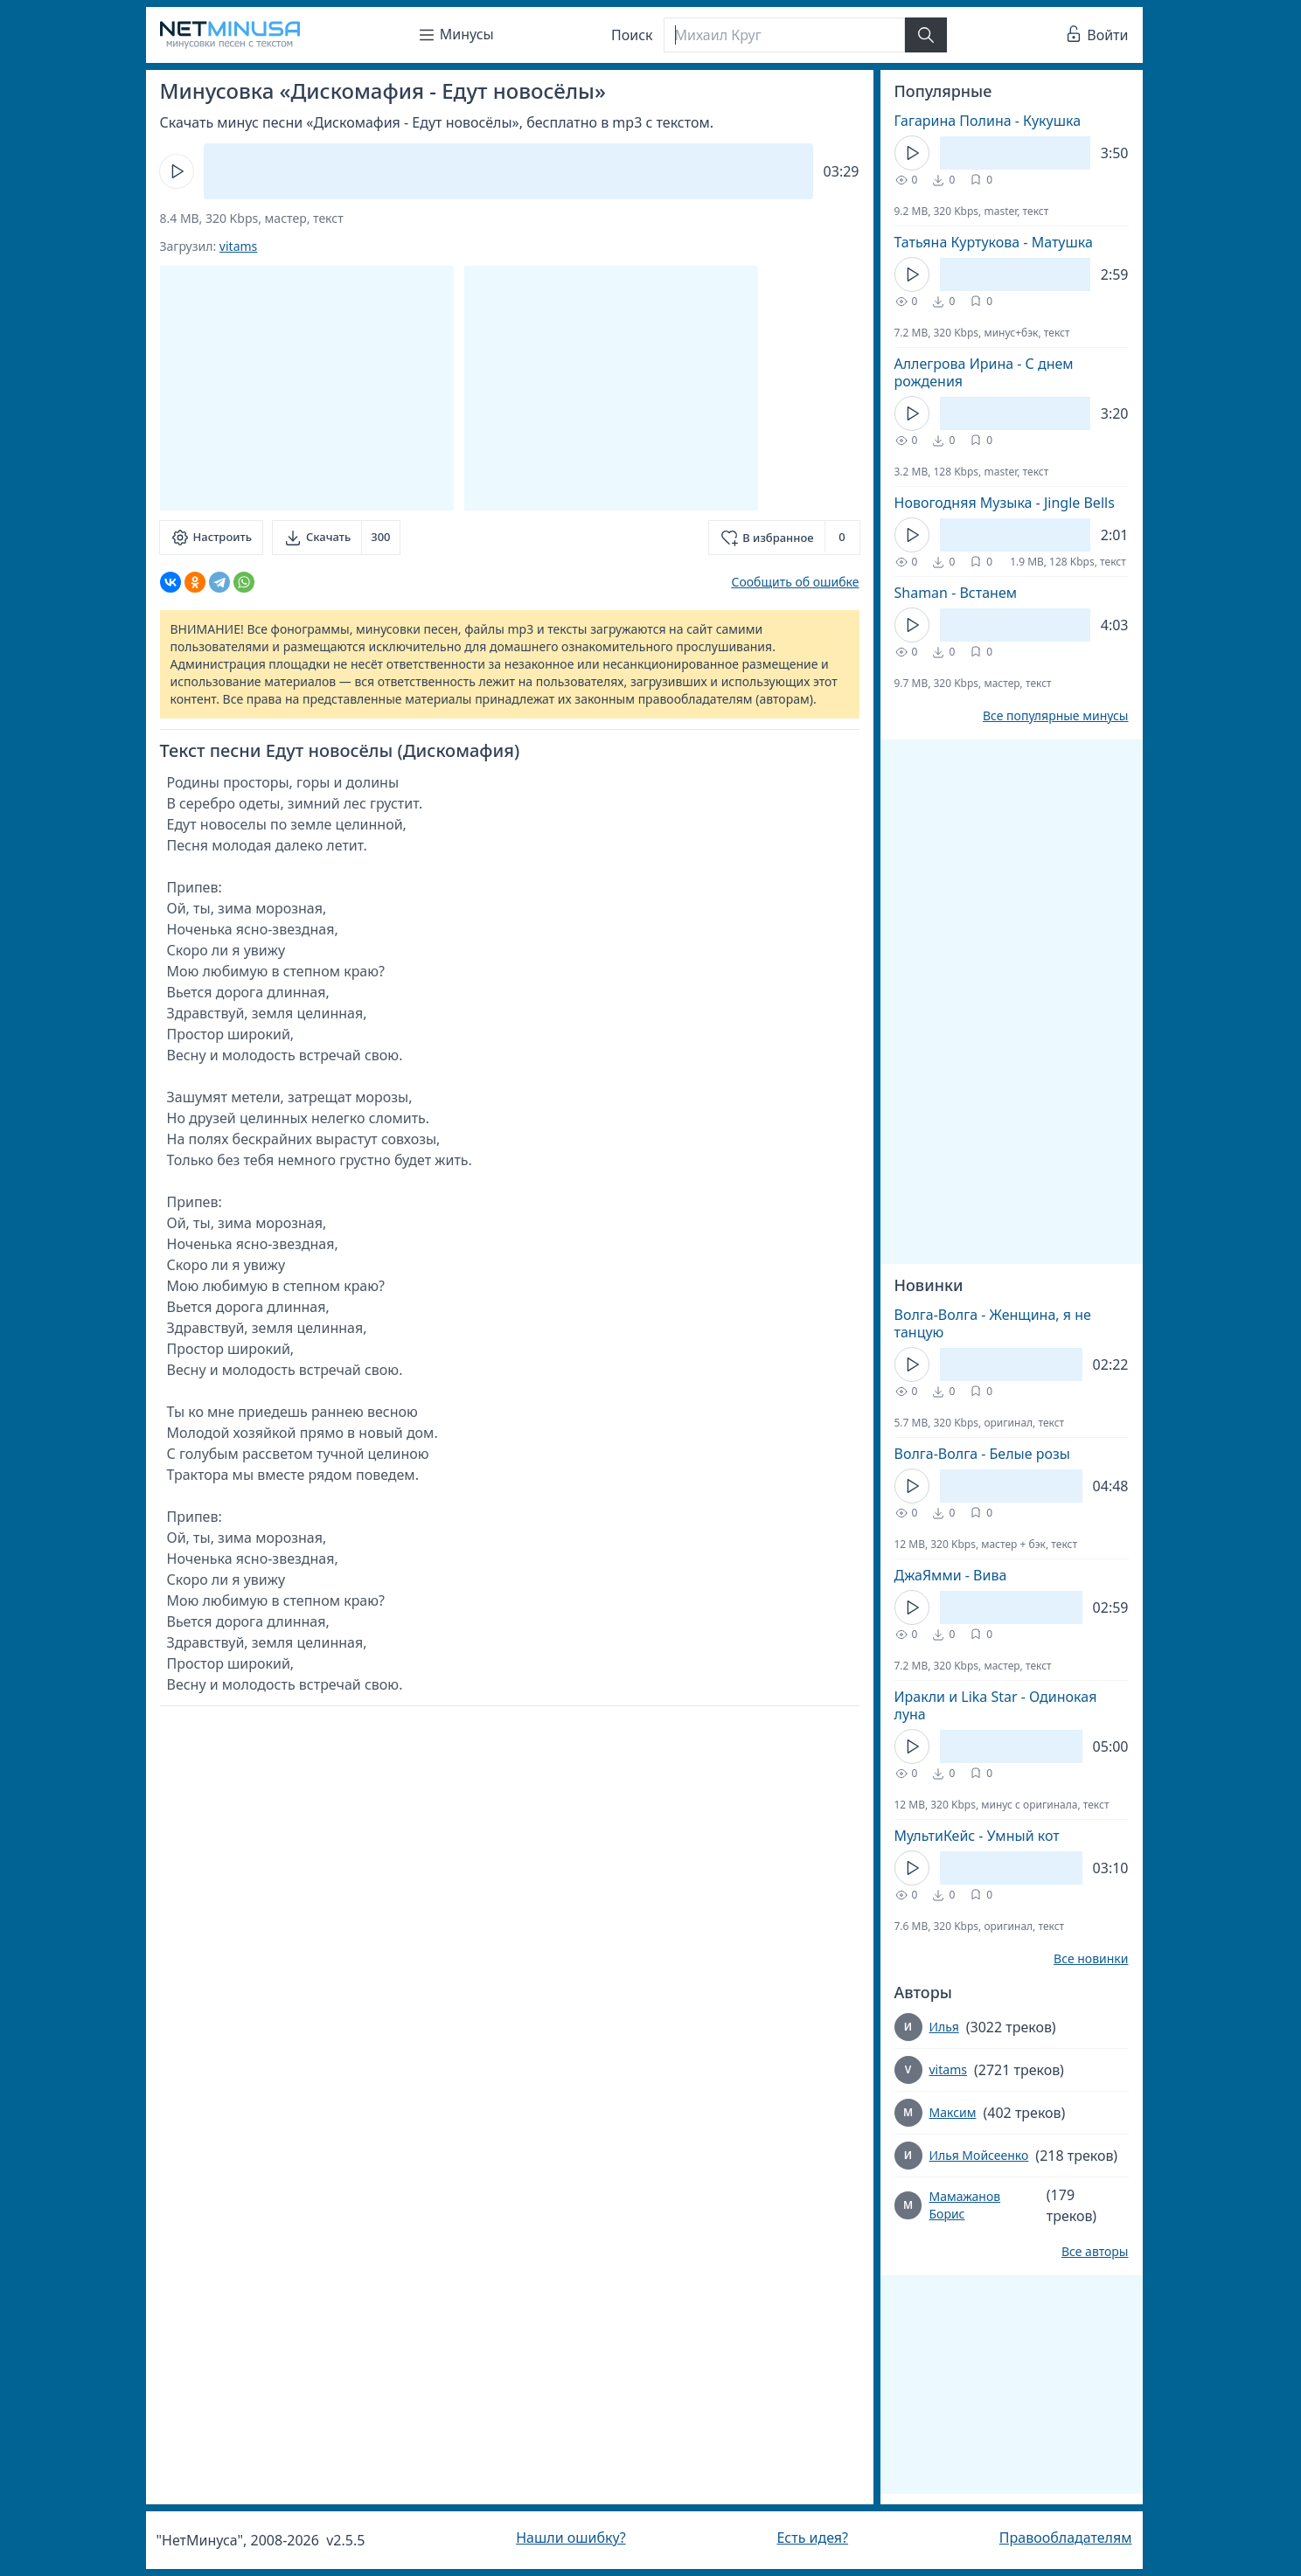 The width and height of the screenshot is (1301, 2576). What do you see at coordinates (982, 1453) in the screenshot?
I see `Волга-Волга - Белые розы` at bounding box center [982, 1453].